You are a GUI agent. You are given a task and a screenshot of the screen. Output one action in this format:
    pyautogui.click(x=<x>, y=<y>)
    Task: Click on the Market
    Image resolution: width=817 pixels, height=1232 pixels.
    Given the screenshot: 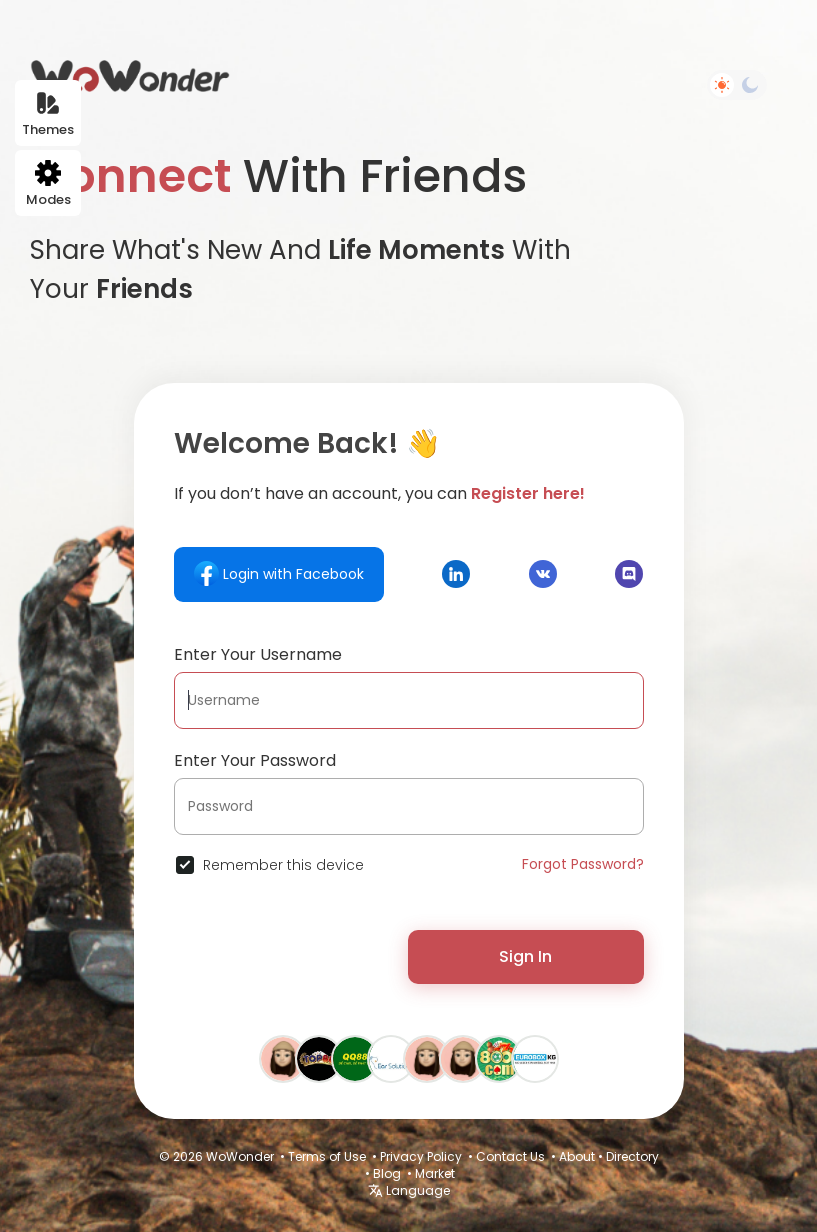 What is the action you would take?
    pyautogui.click(x=435, y=1173)
    